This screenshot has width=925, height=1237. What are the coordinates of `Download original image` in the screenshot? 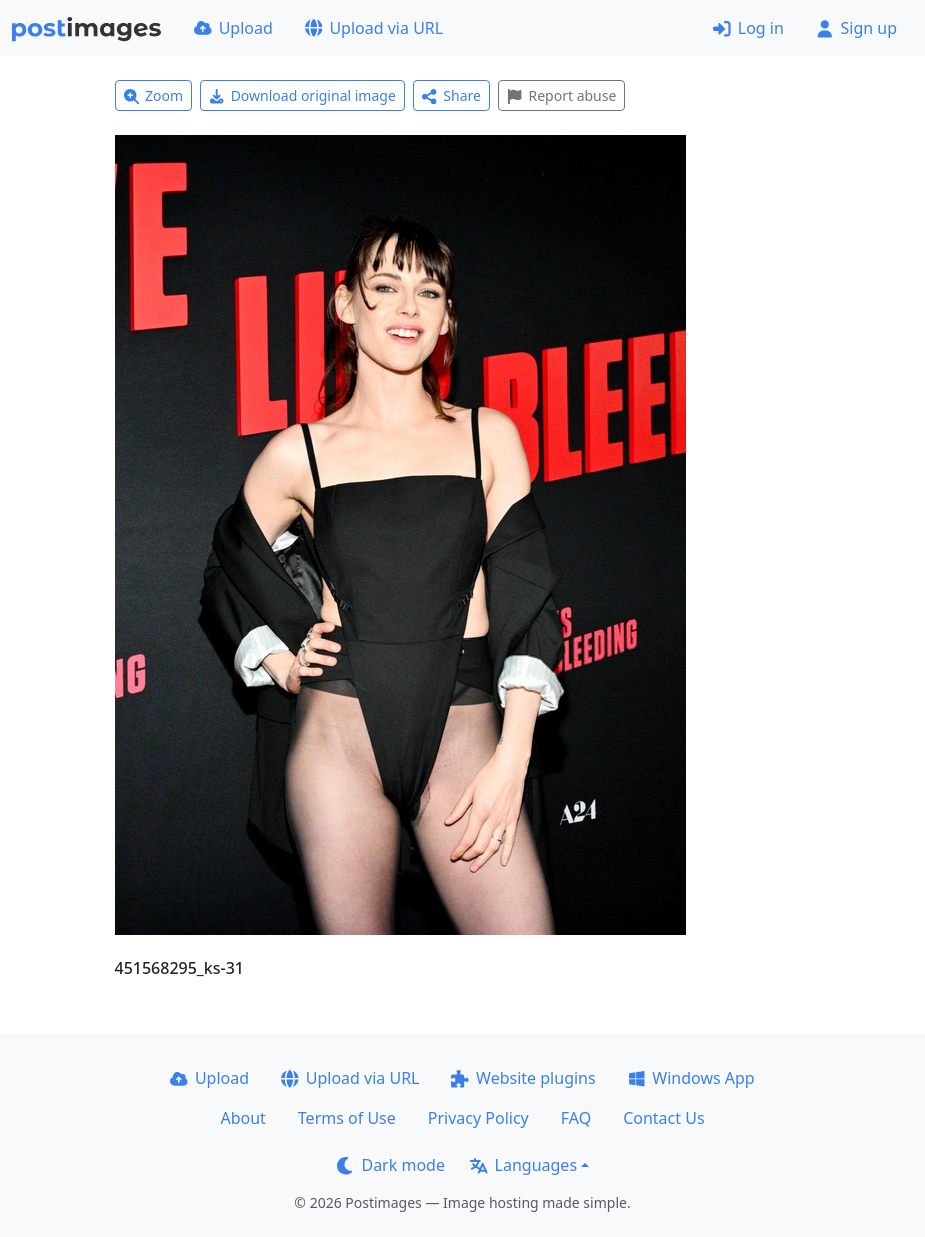 It's located at (302, 95).